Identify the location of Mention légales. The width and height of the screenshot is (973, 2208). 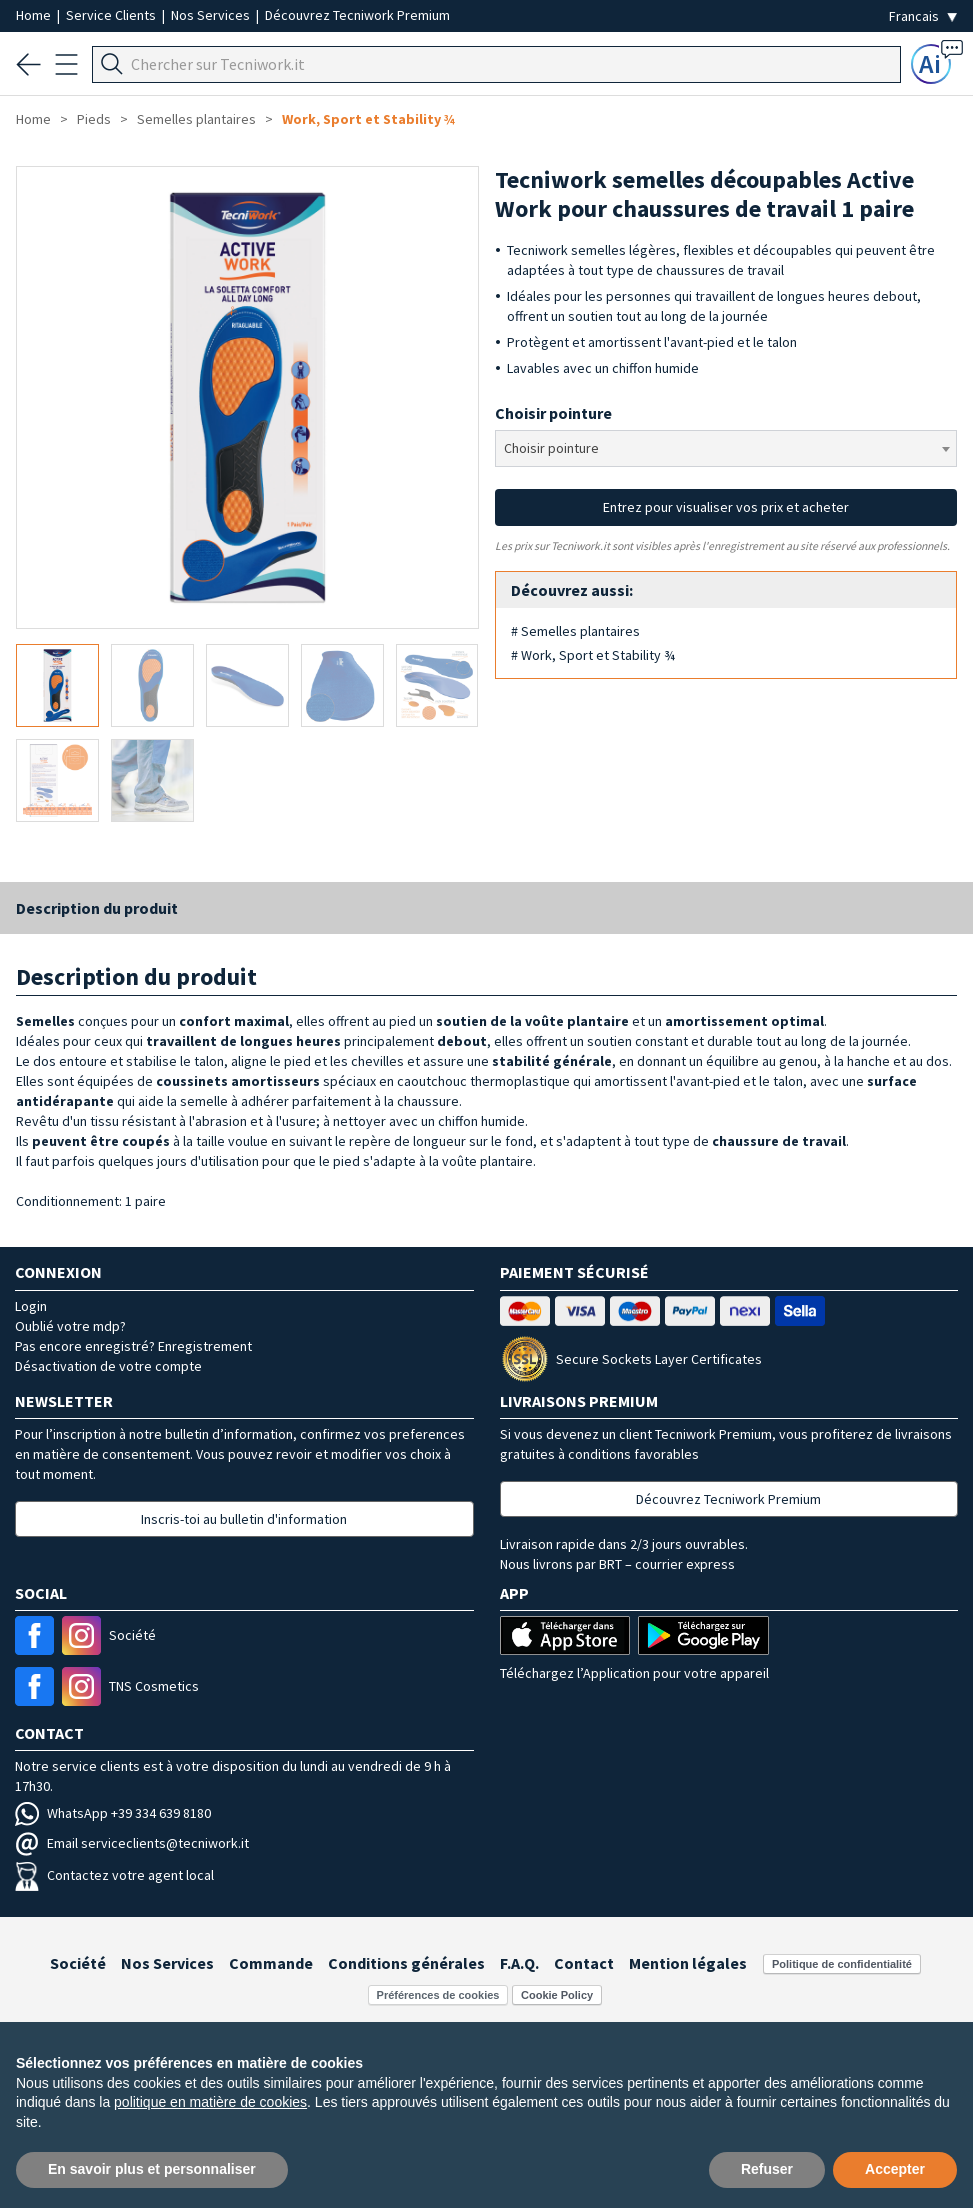
(688, 1963).